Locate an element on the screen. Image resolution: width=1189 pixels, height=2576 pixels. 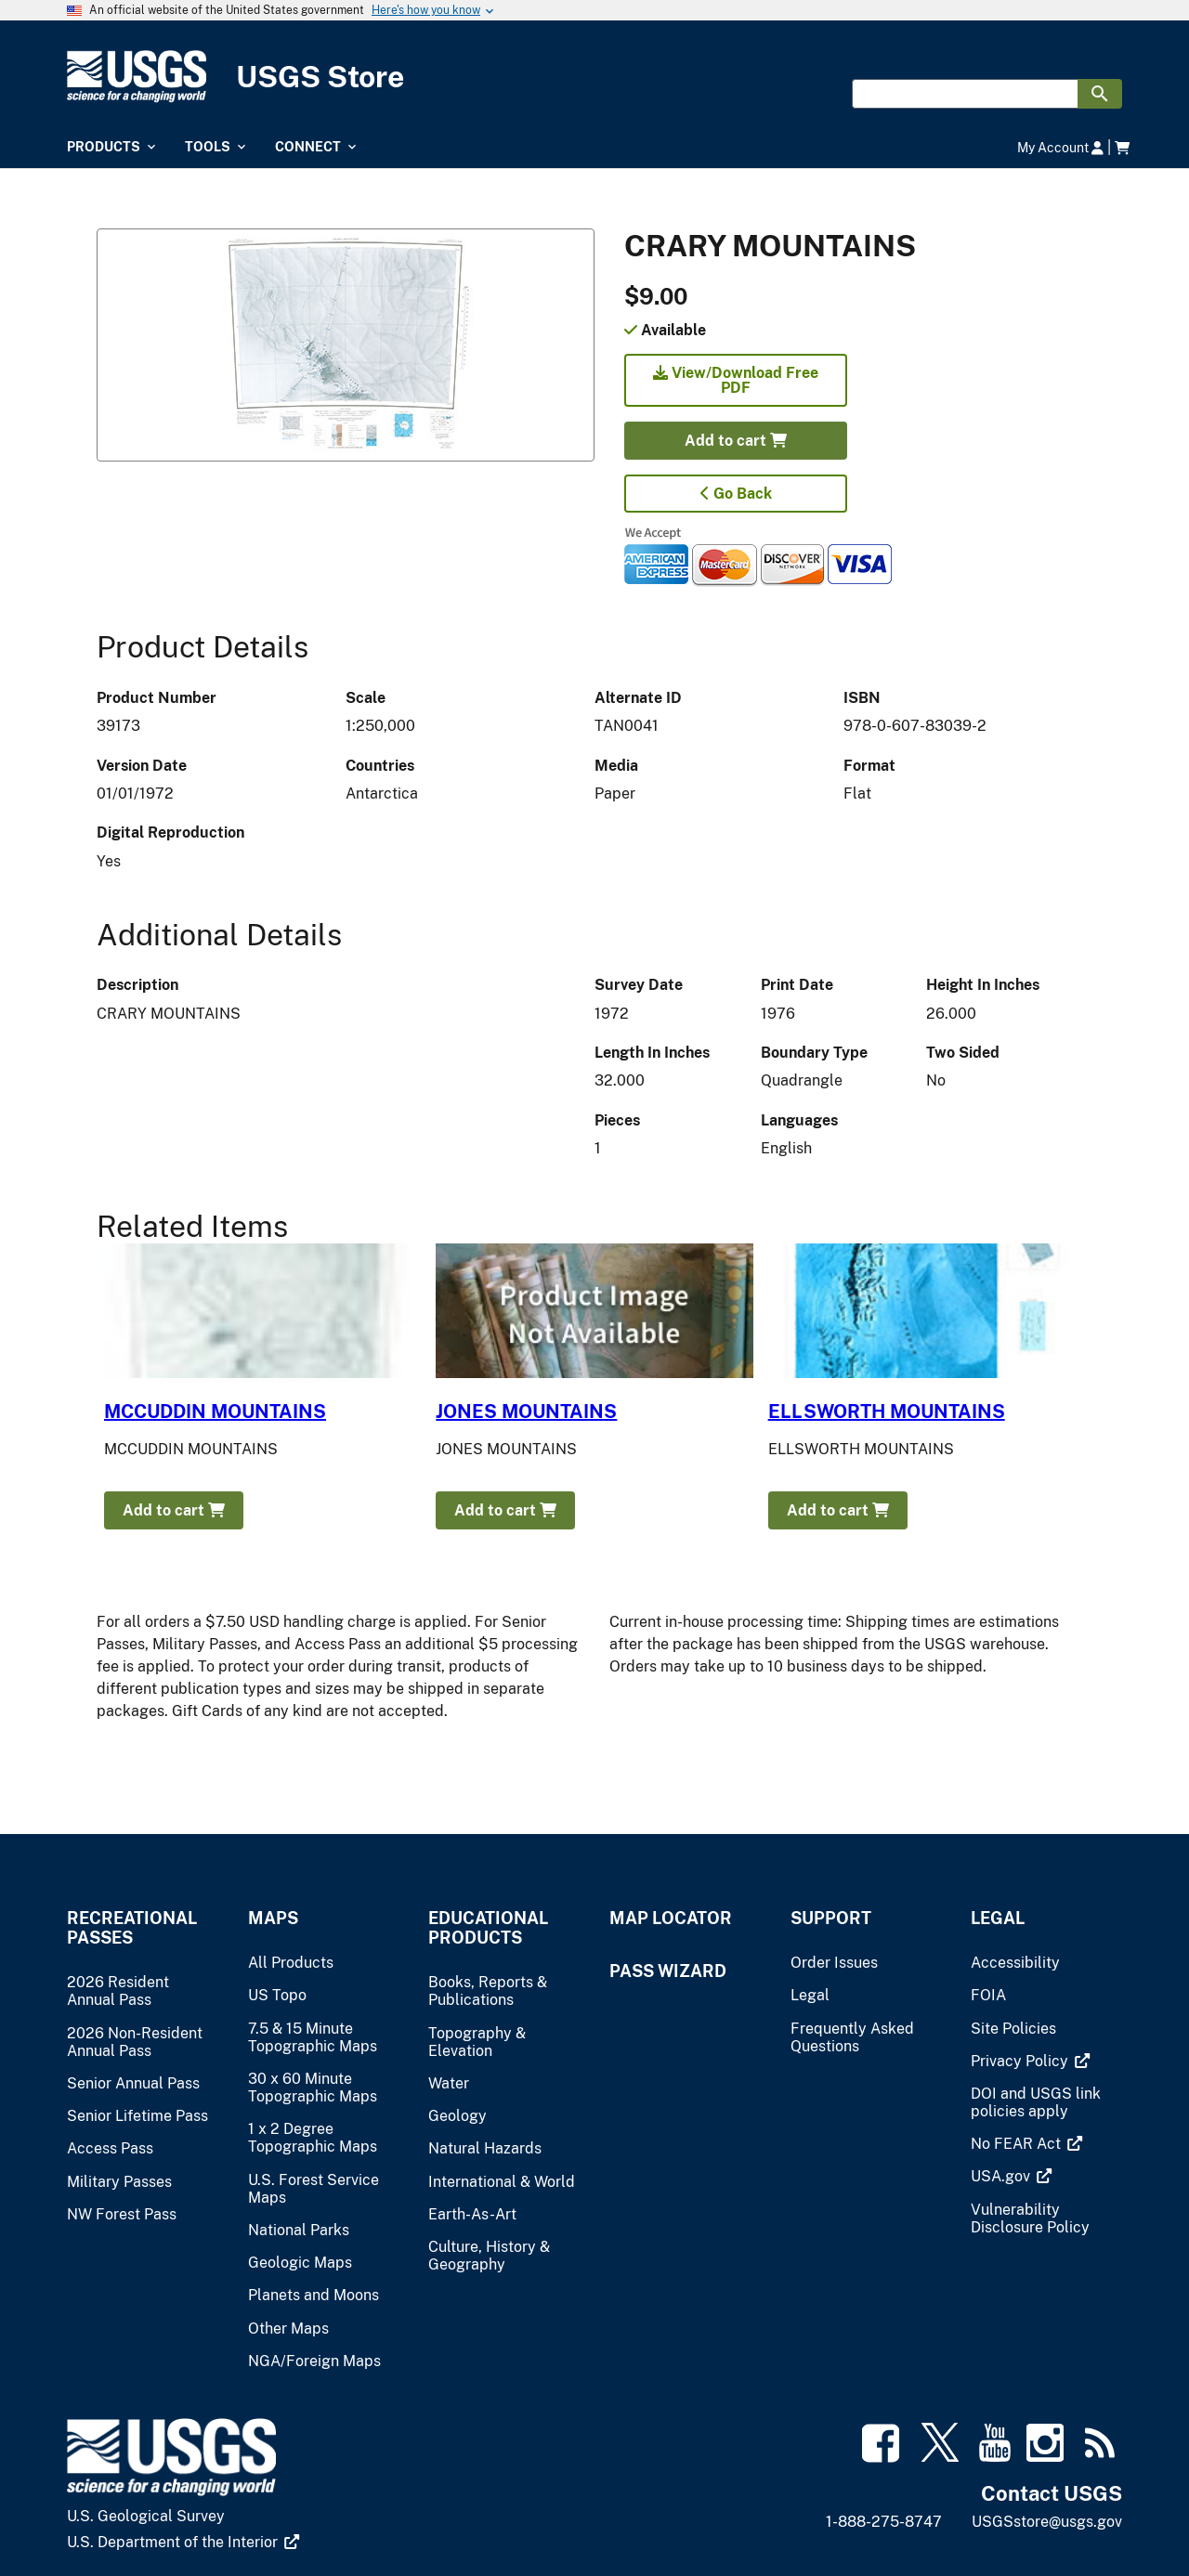
Recreational Passes is located at coordinates (132, 1927).